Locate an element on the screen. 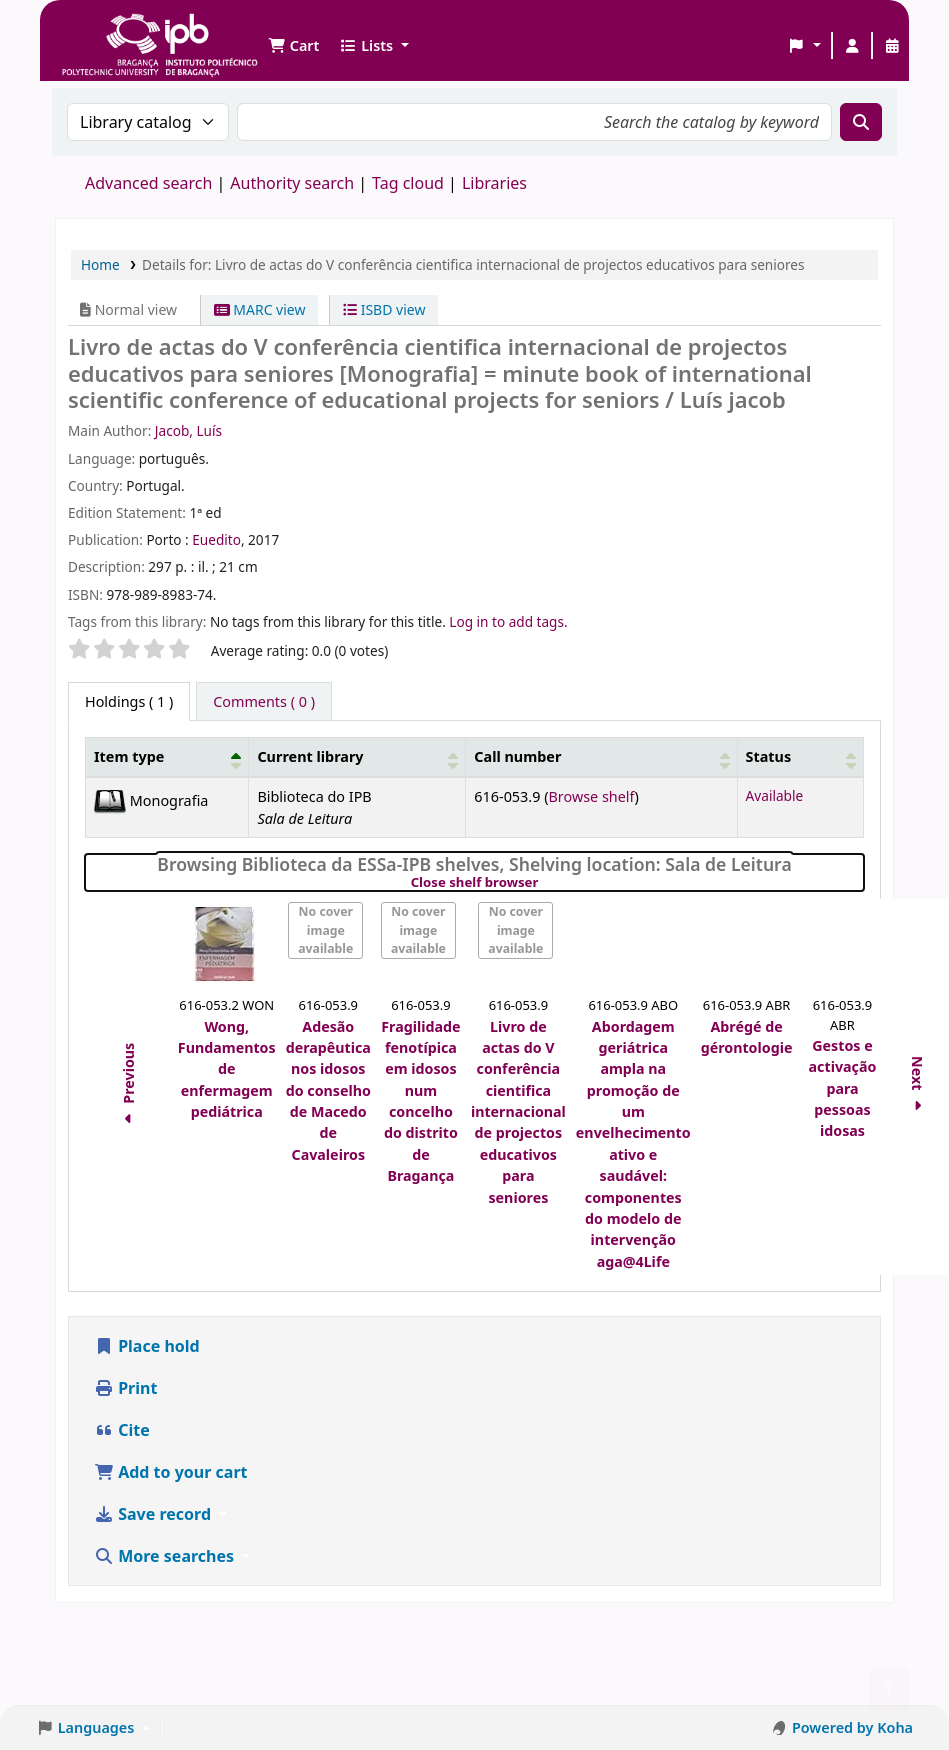  Next is located at coordinates (918, 1086).